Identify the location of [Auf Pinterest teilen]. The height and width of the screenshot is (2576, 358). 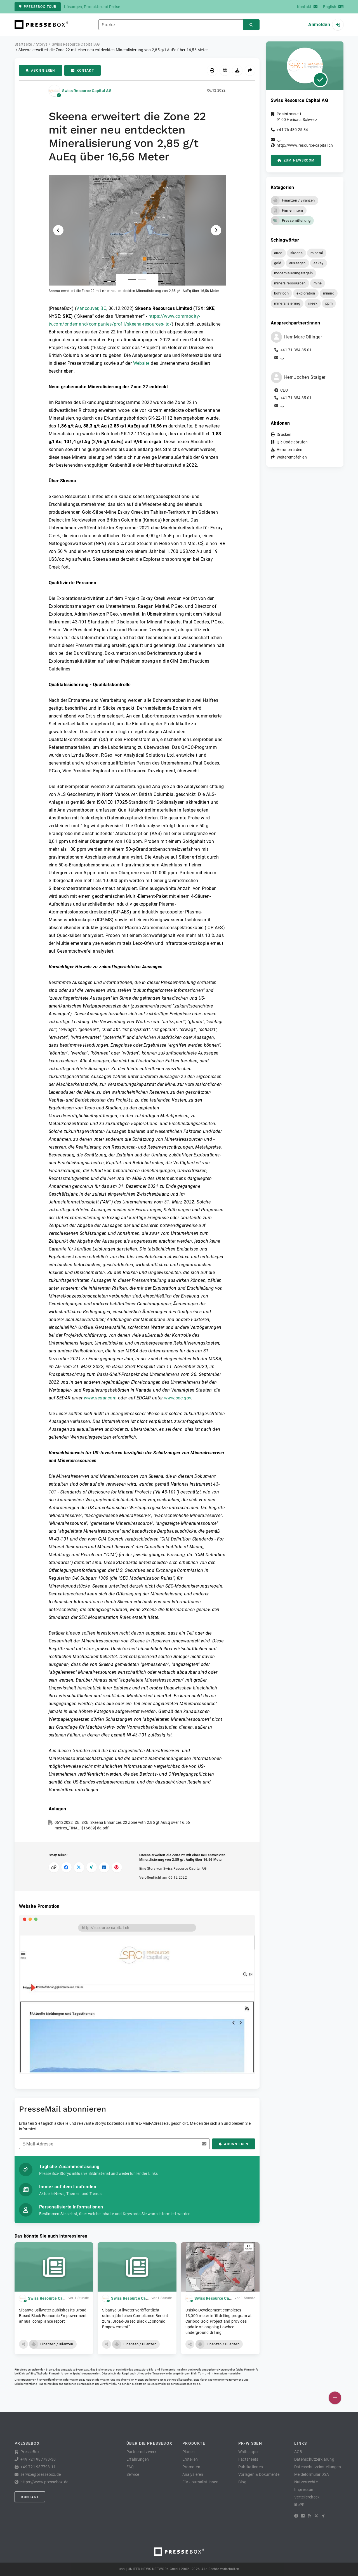
(117, 1867).